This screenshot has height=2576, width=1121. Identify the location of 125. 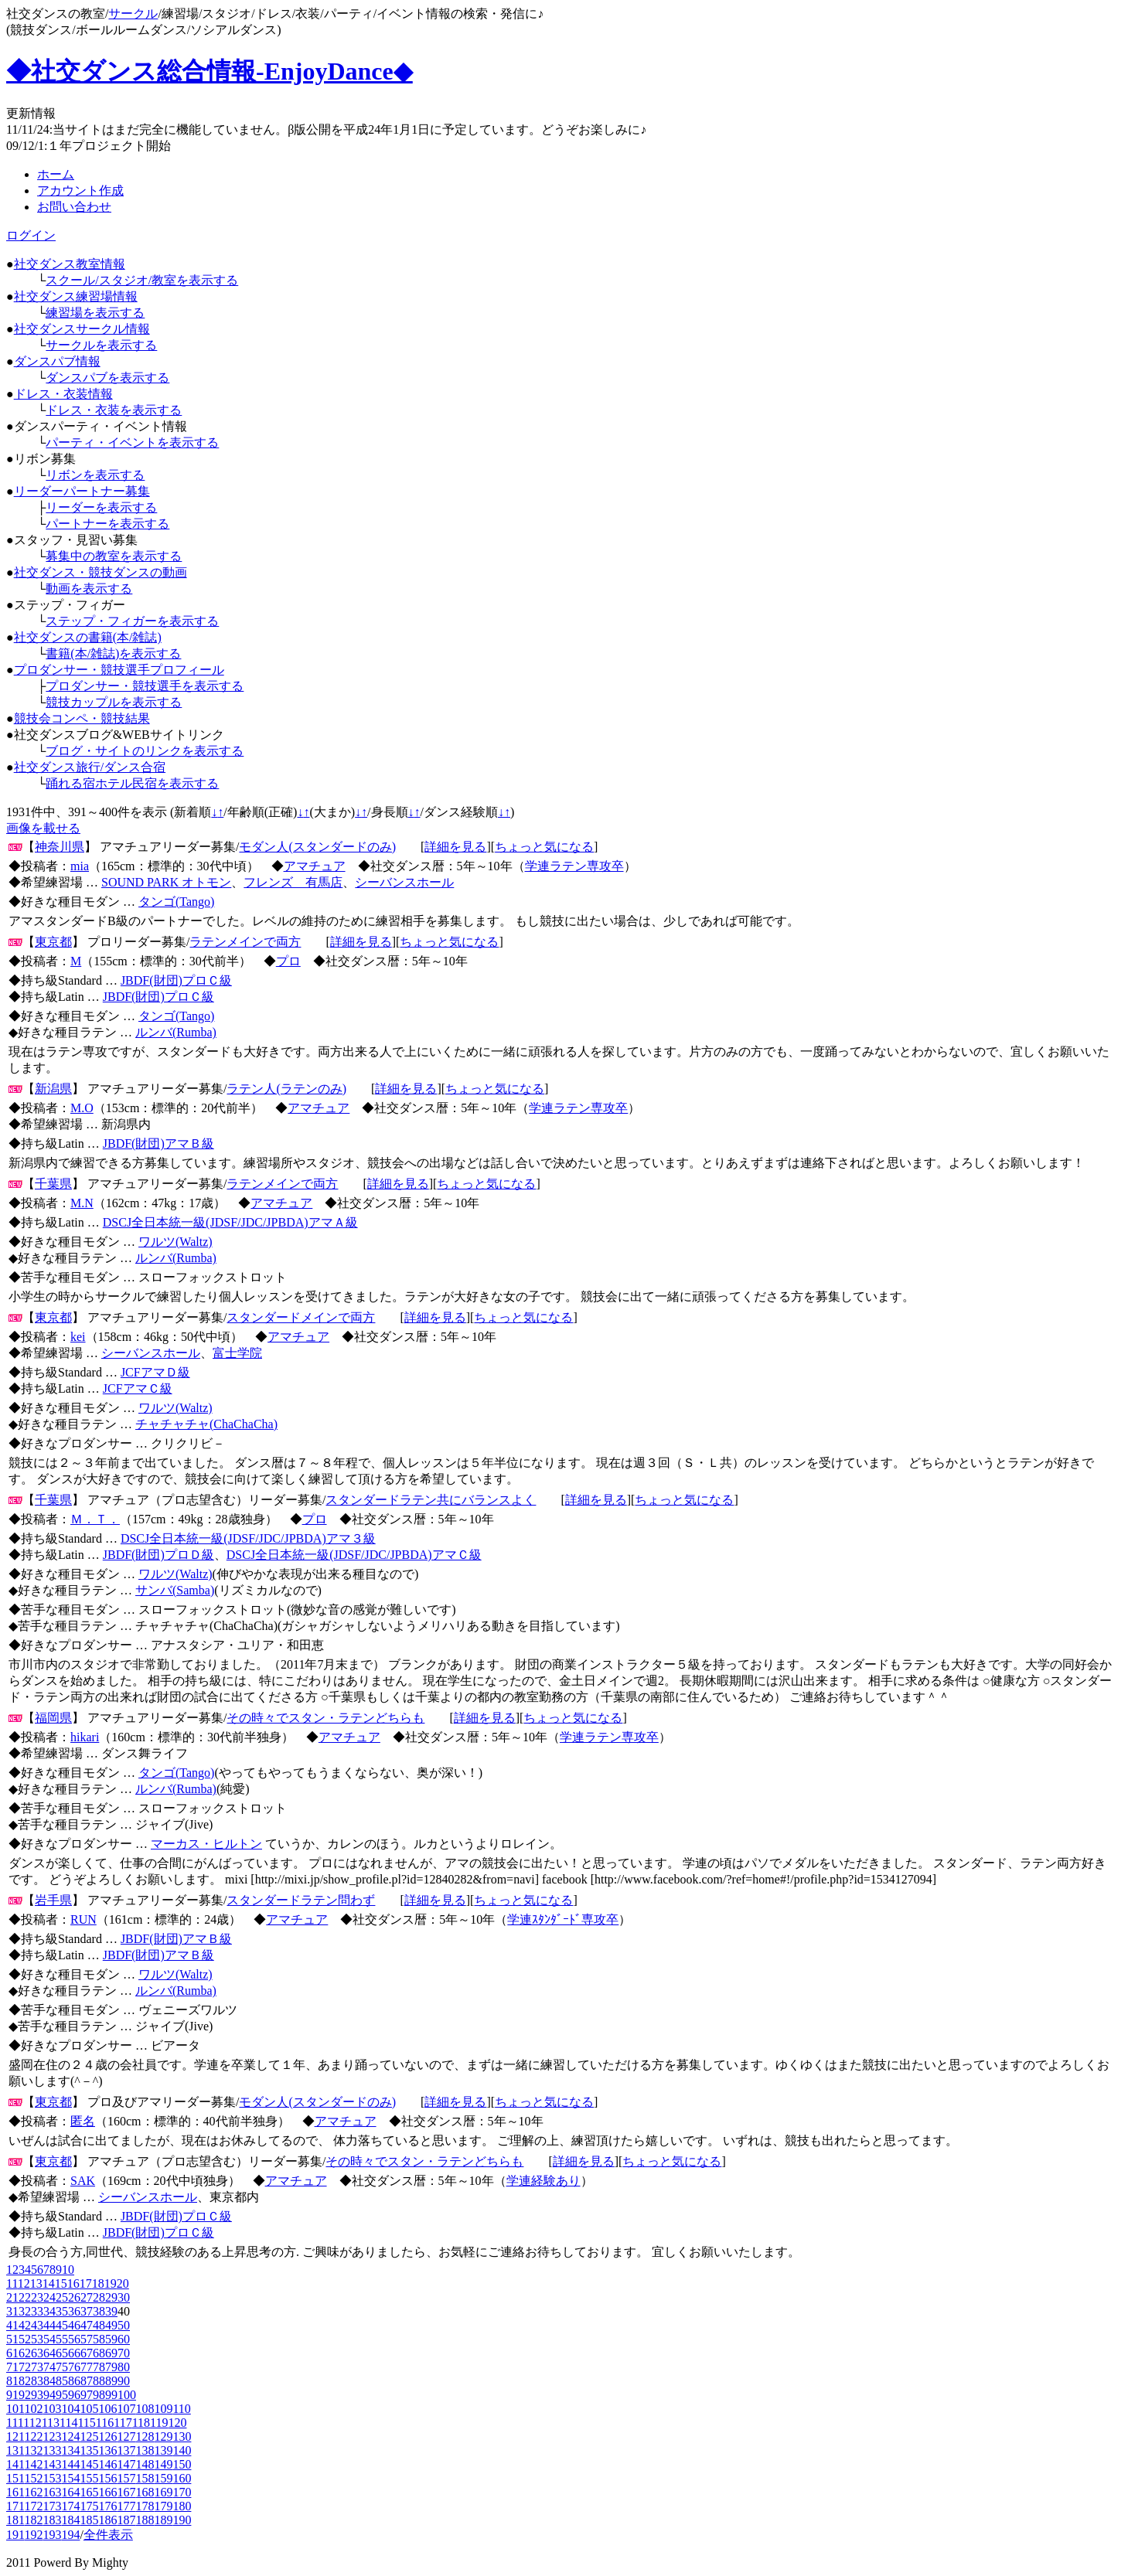
(89, 2436).